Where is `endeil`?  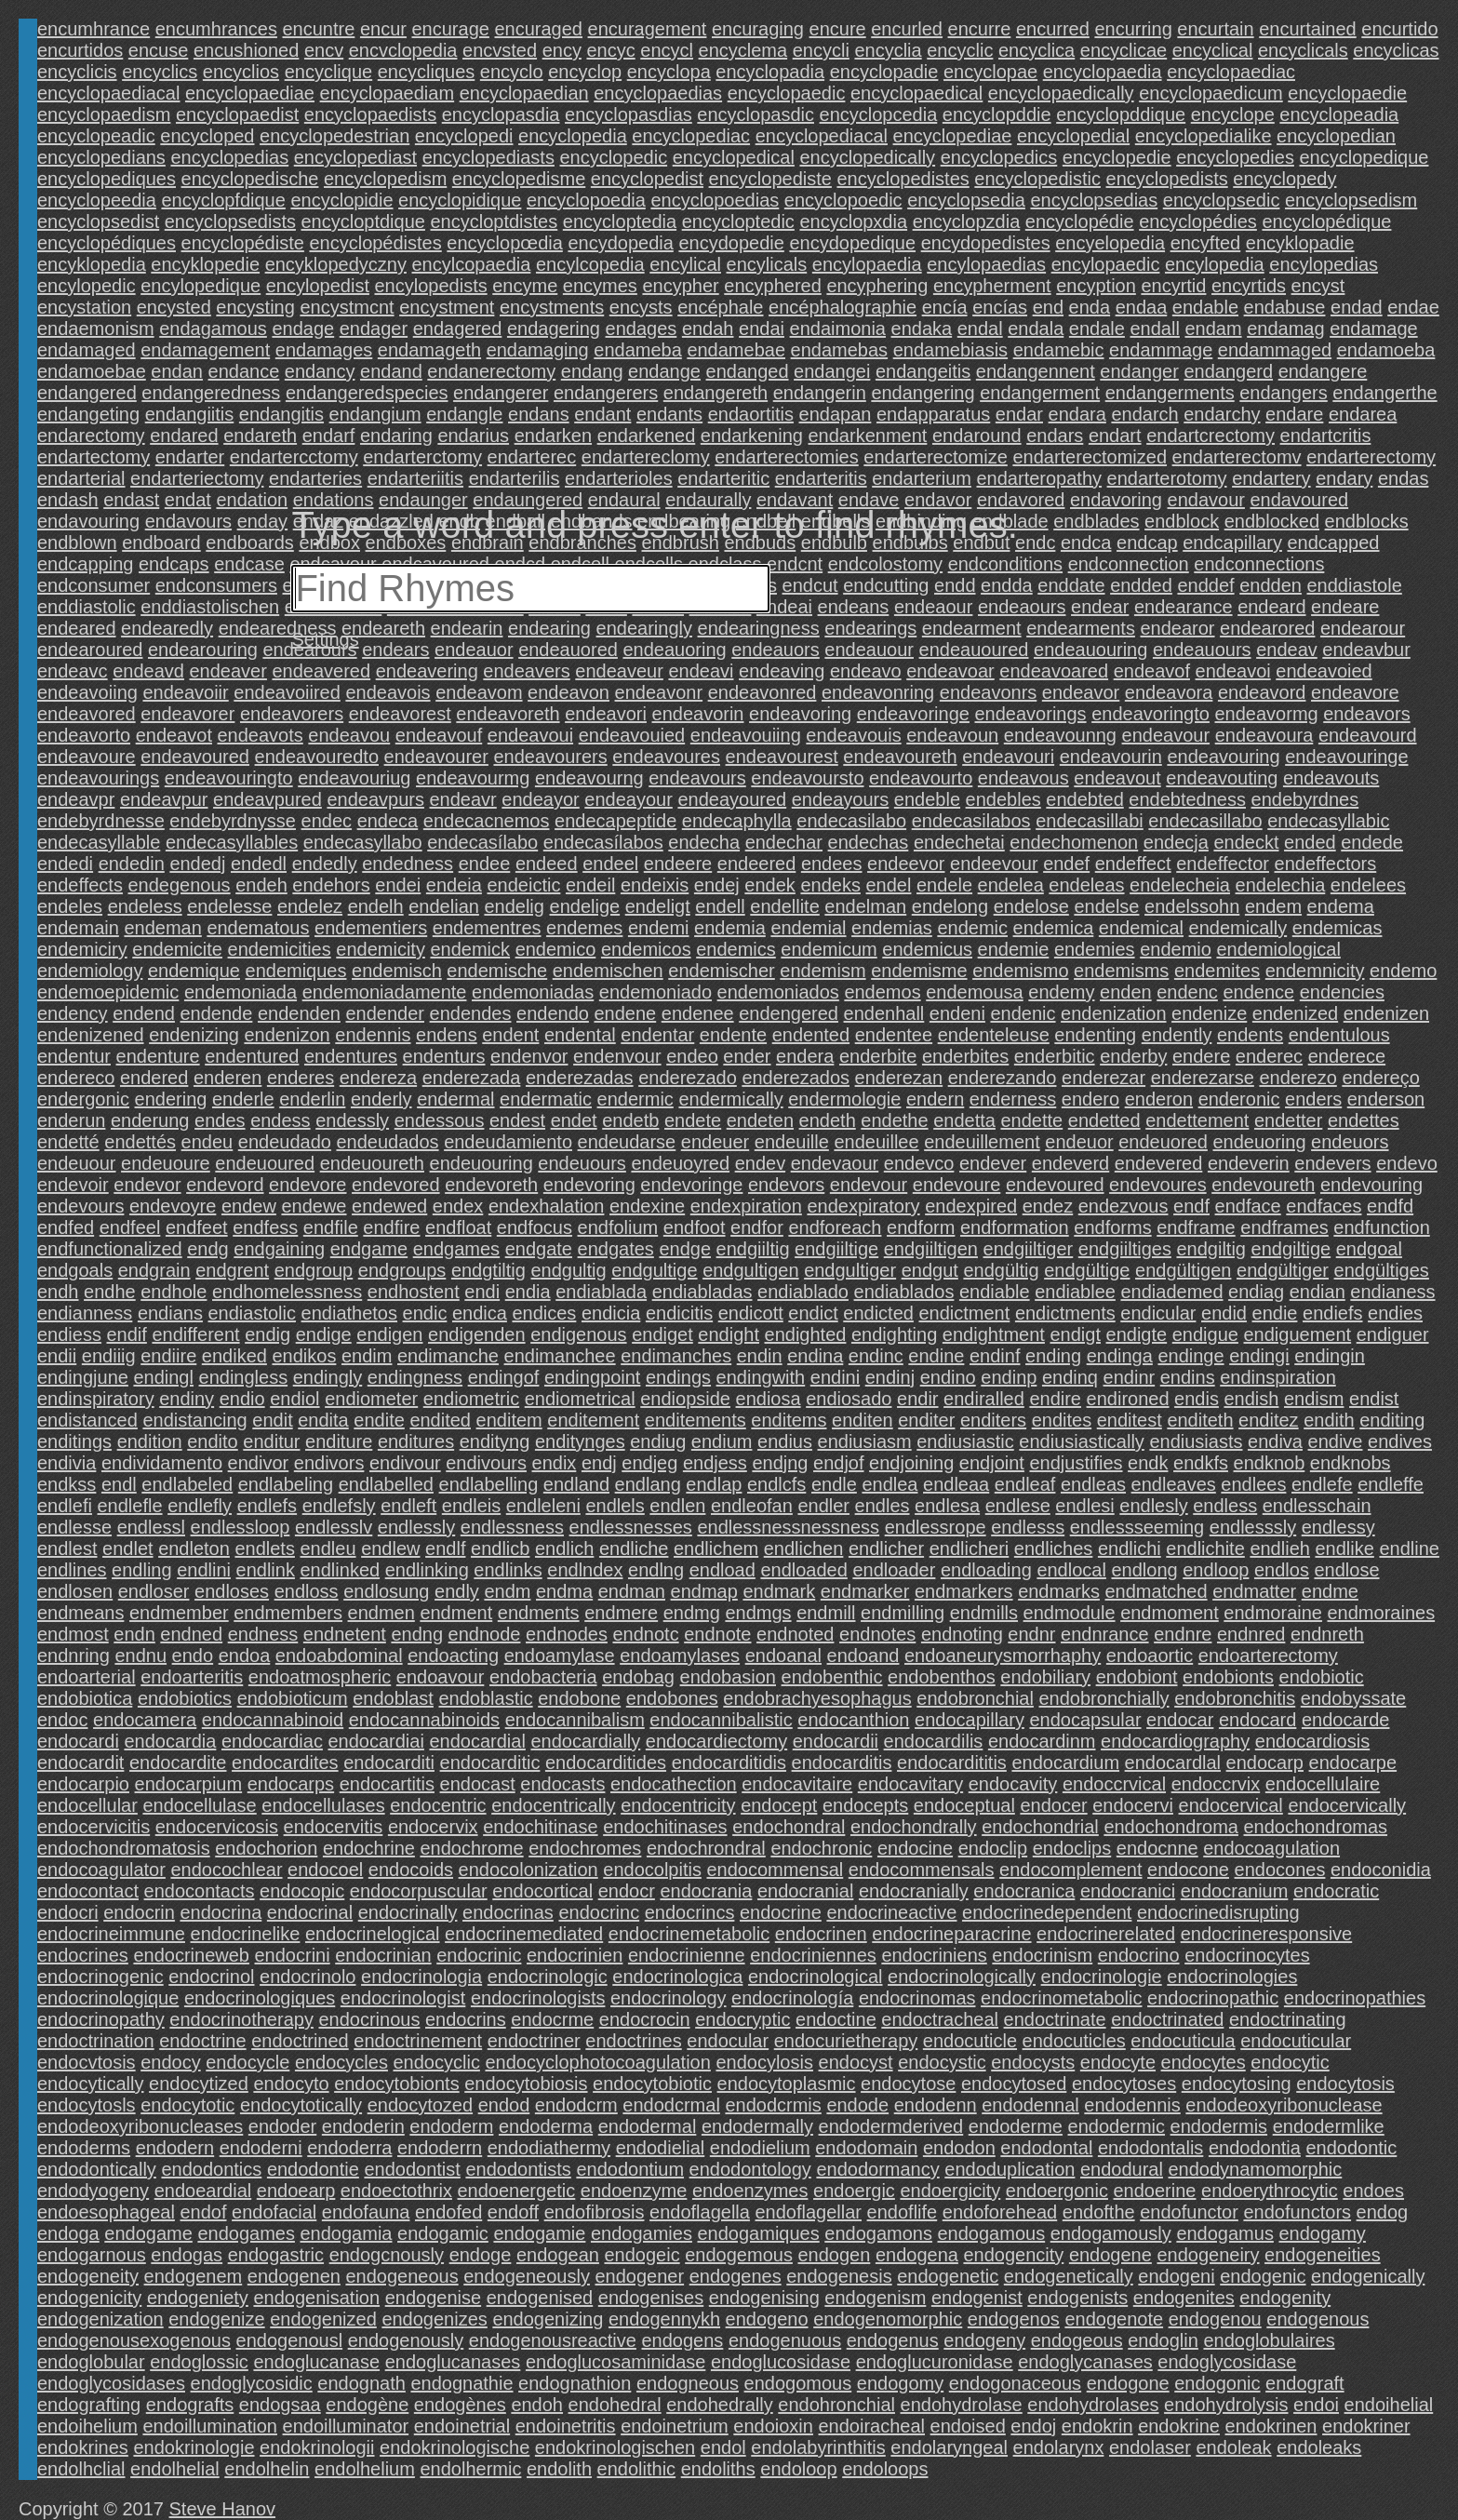
endeil is located at coordinates (590, 885).